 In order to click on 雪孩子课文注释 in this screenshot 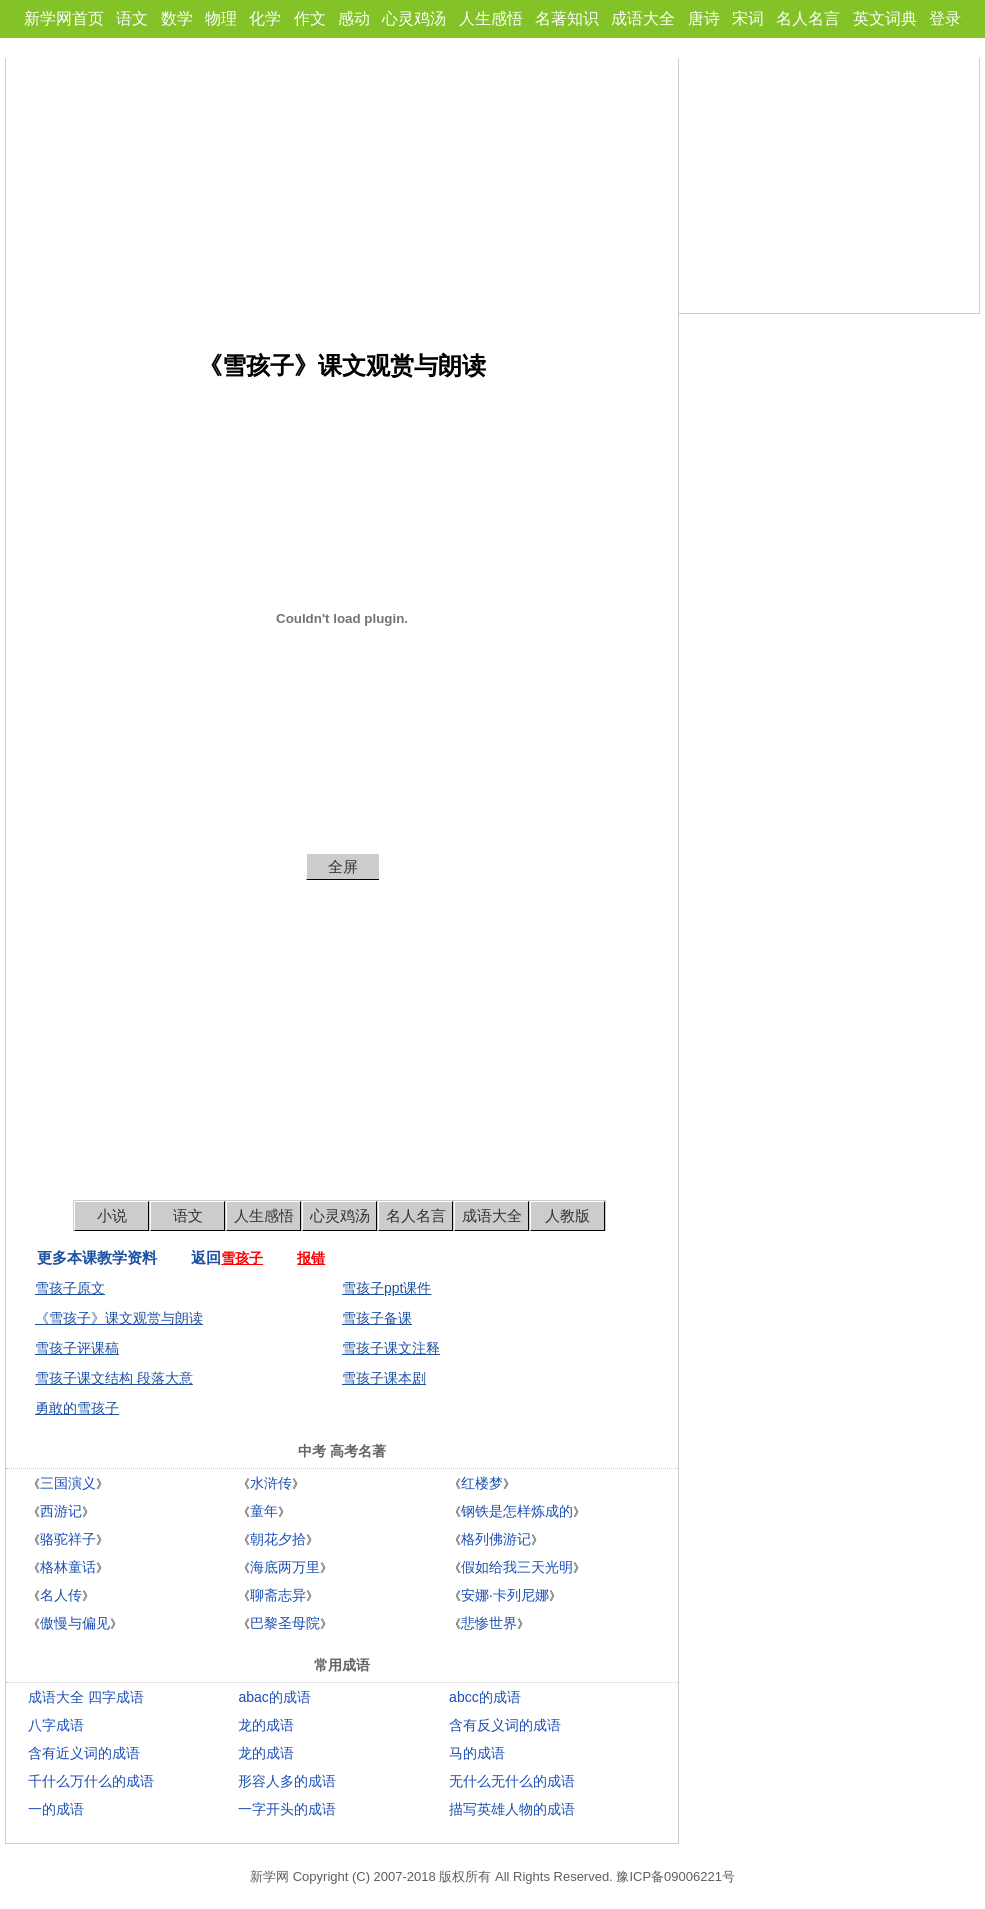, I will do `click(391, 1348)`.